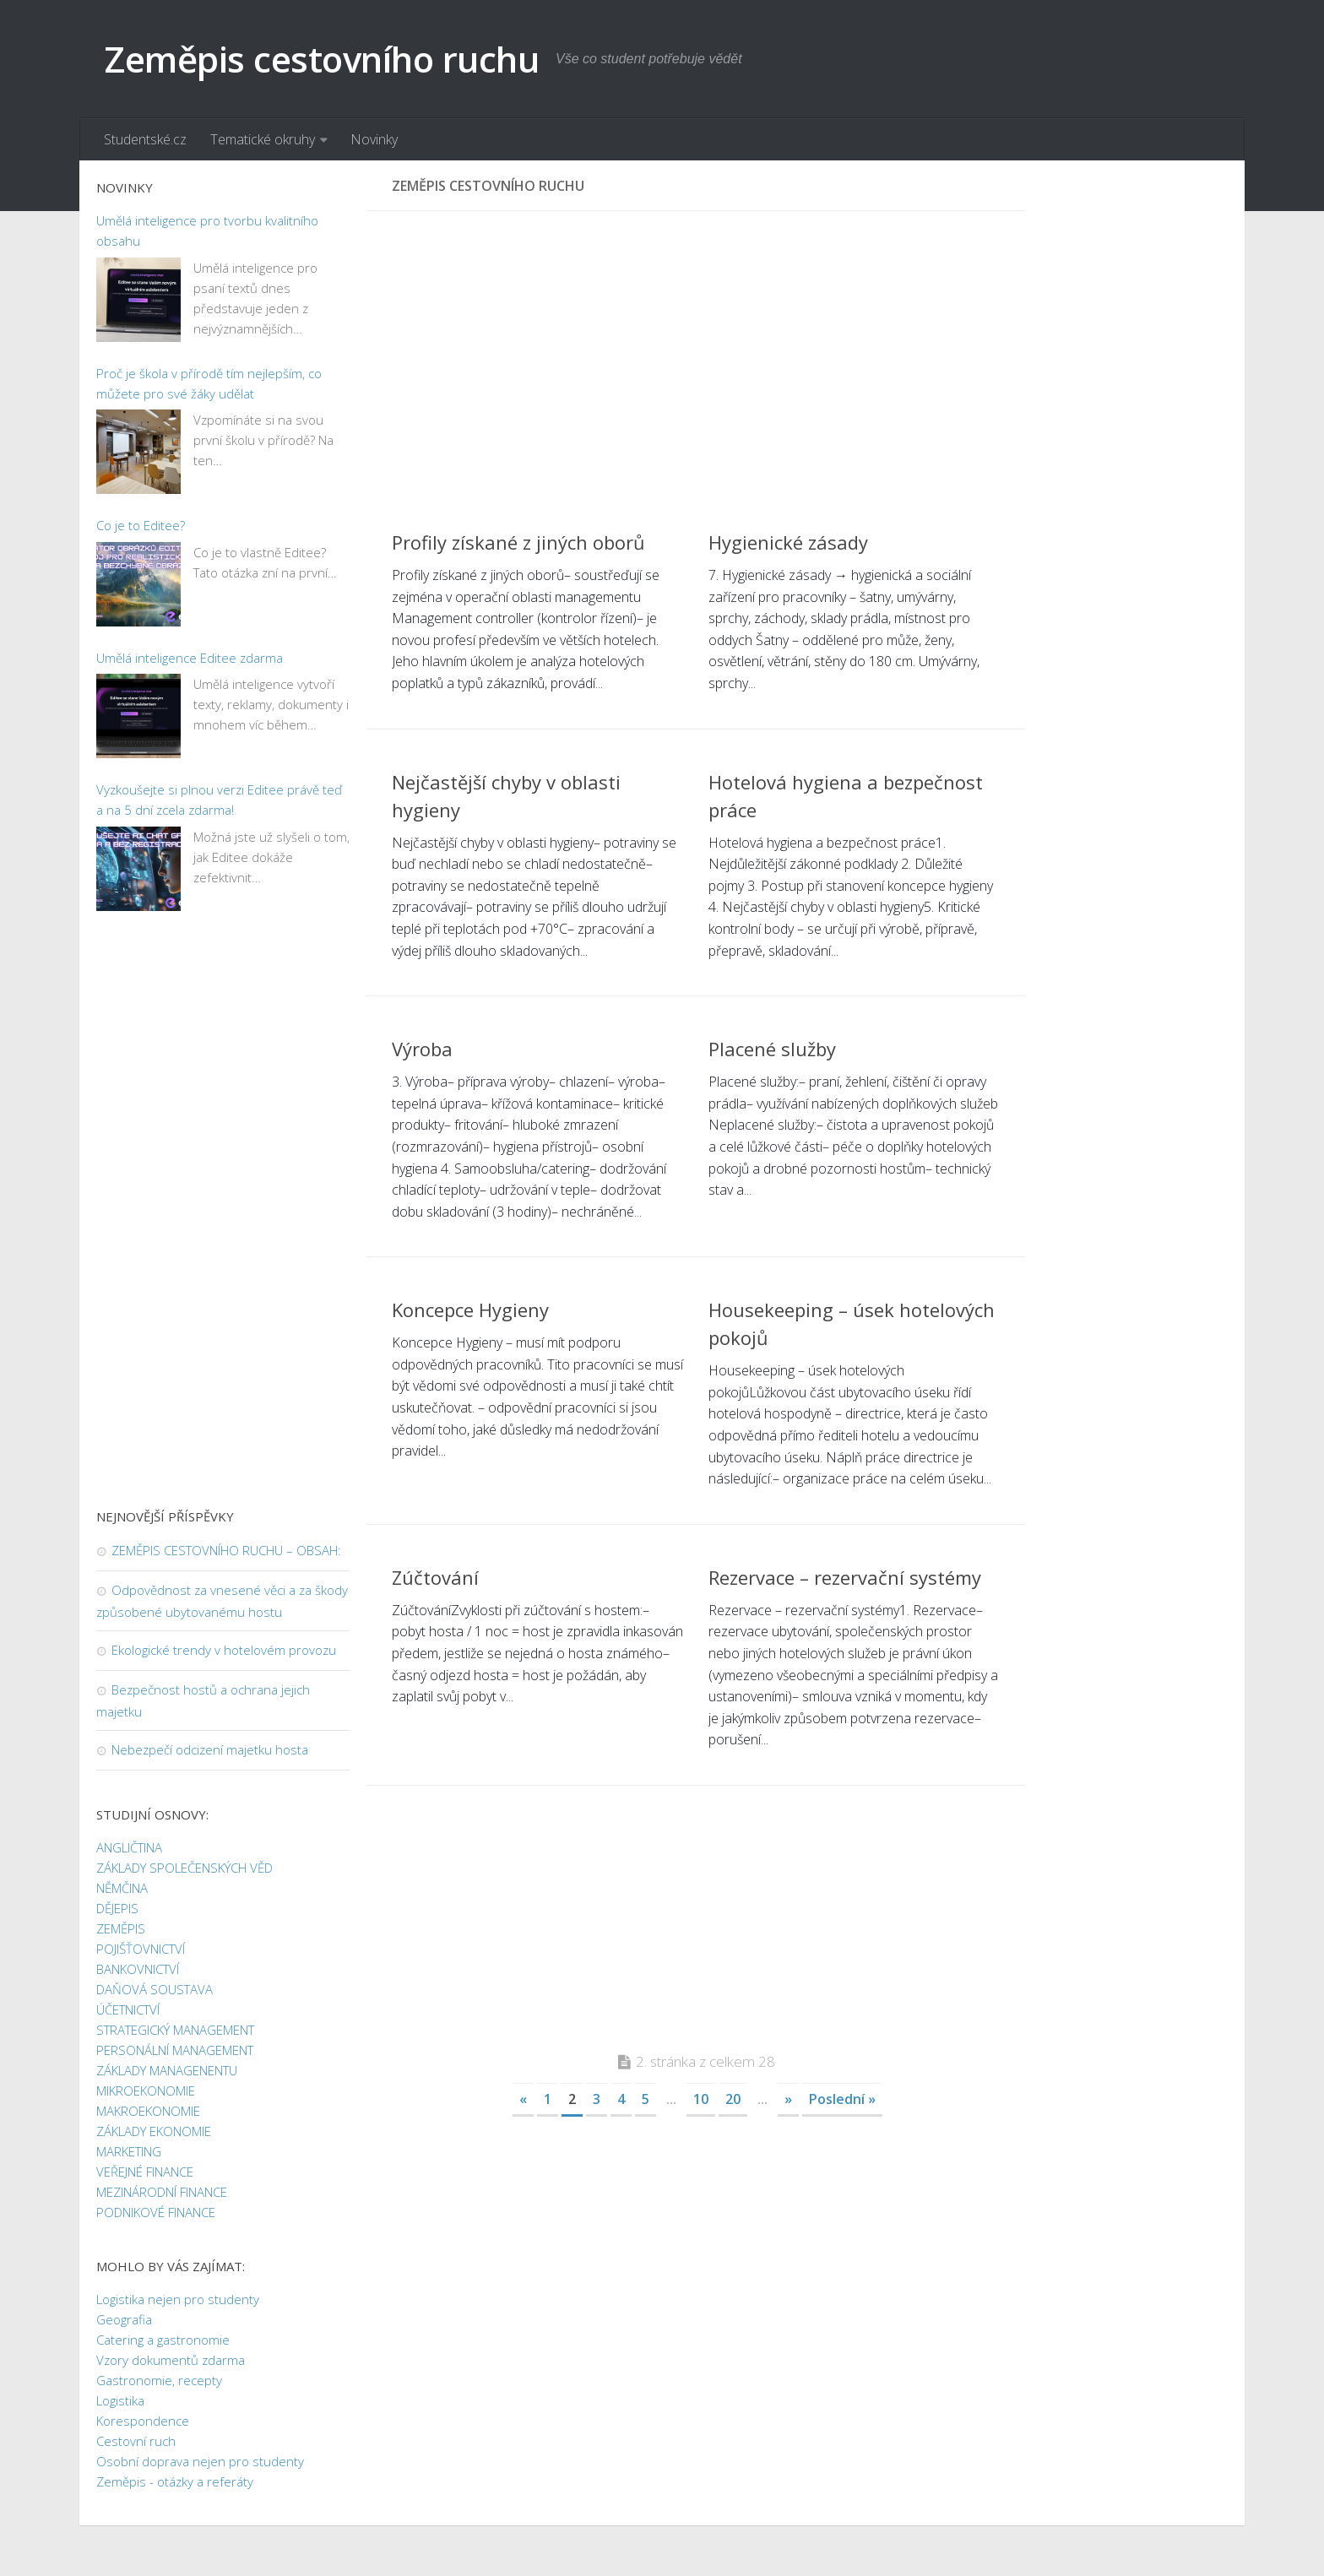  What do you see at coordinates (733, 2099) in the screenshot?
I see `20` at bounding box center [733, 2099].